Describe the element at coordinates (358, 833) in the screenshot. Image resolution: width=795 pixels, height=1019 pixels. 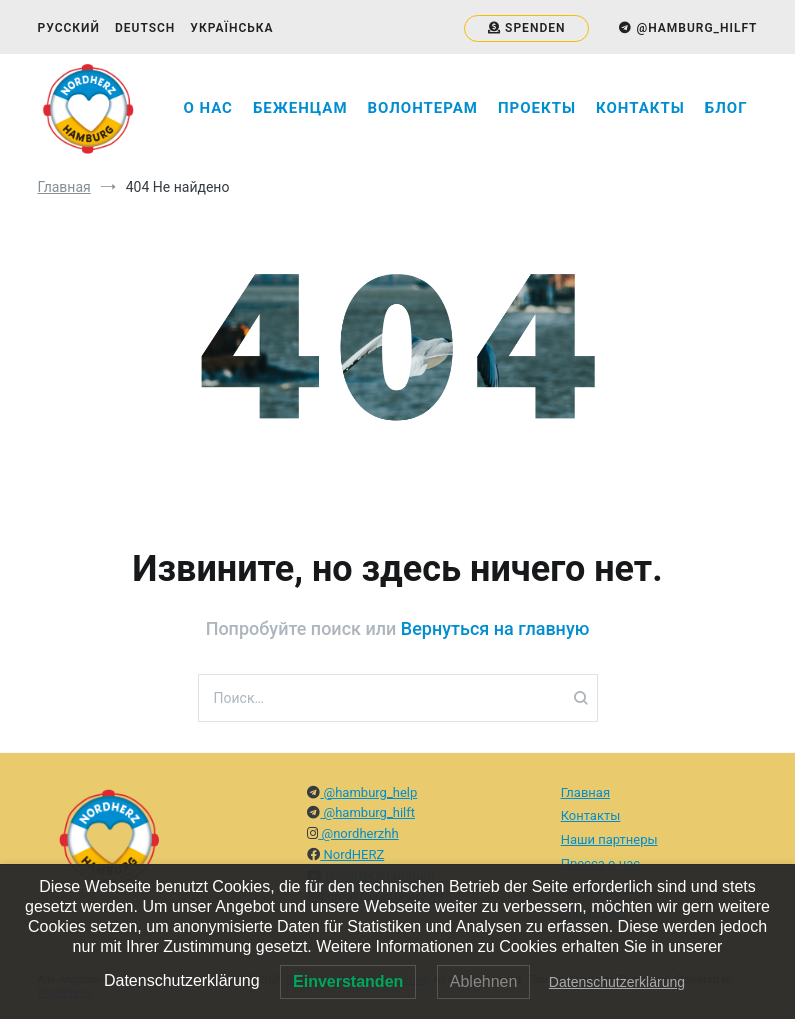
I see `@nordherzhh` at that location.